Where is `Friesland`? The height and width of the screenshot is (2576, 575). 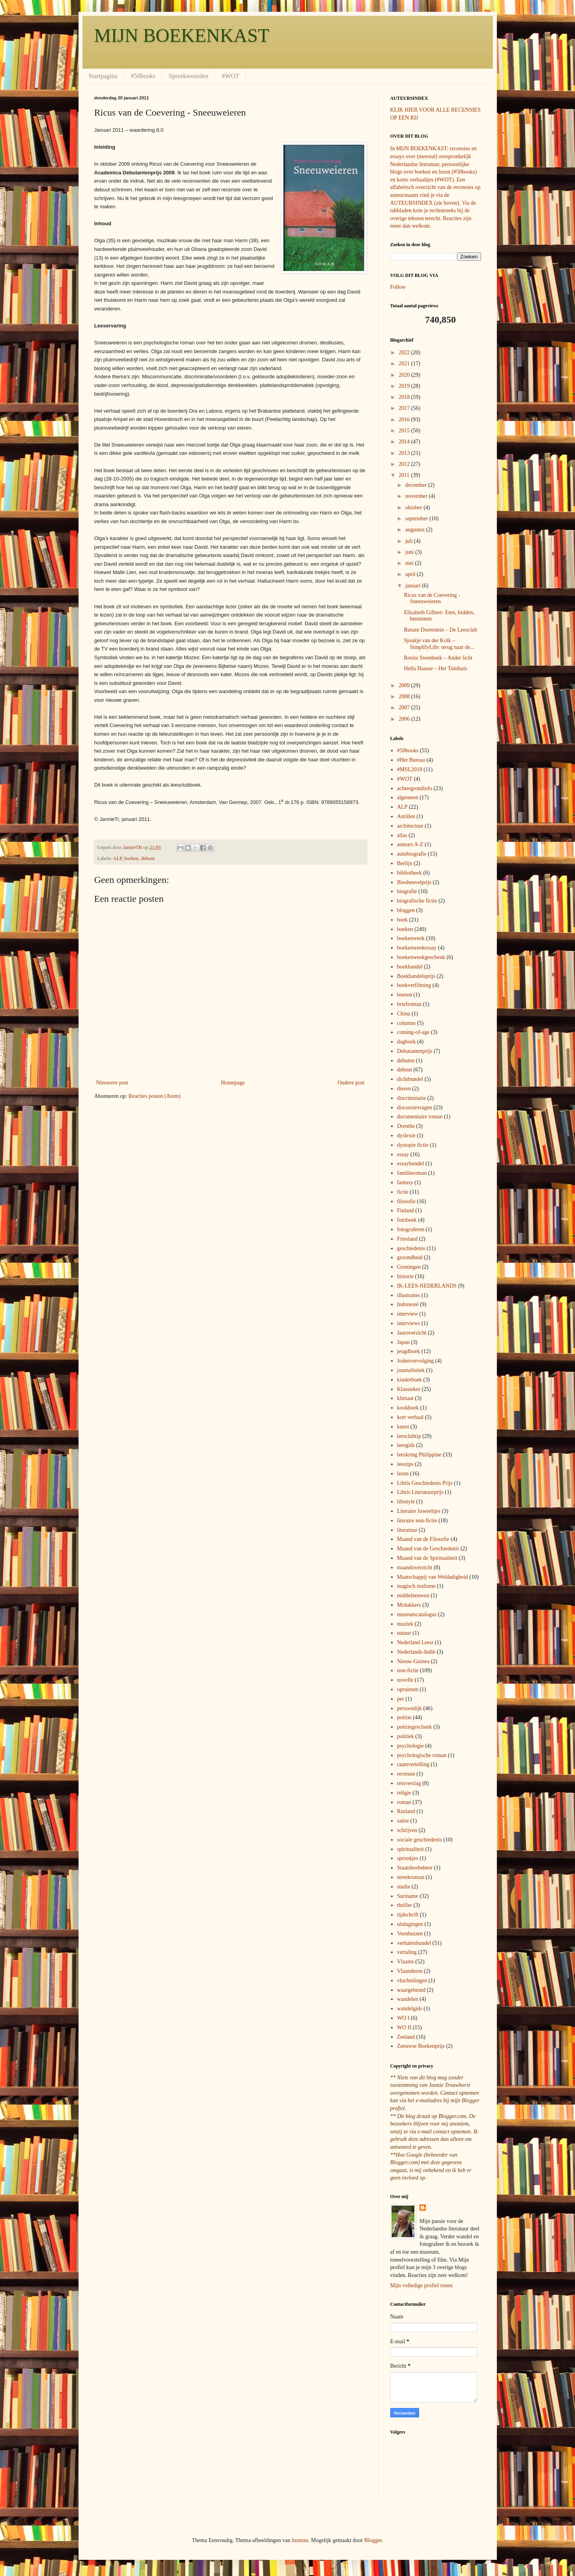 Friesland is located at coordinates (407, 1239).